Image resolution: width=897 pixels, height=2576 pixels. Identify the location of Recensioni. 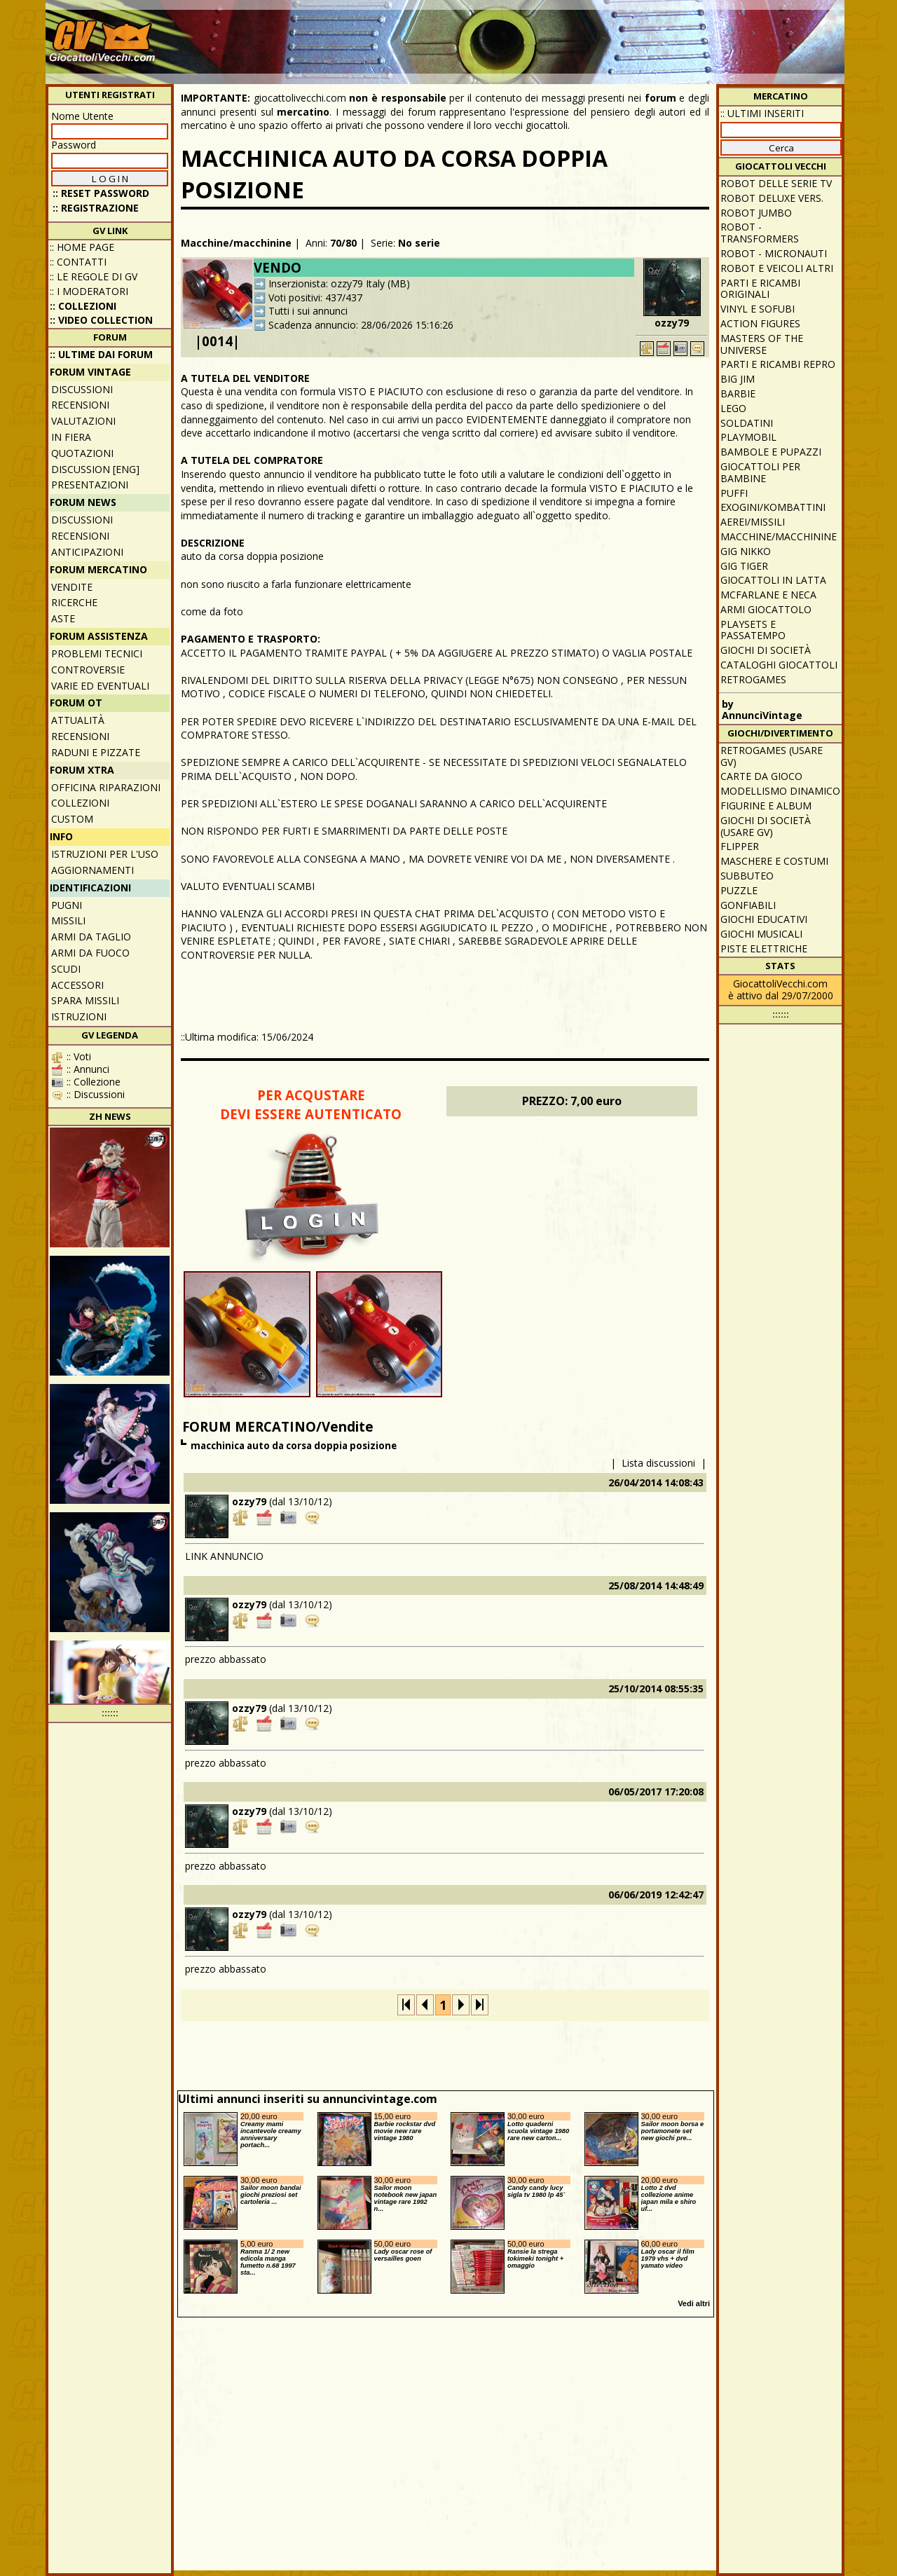
(80, 404).